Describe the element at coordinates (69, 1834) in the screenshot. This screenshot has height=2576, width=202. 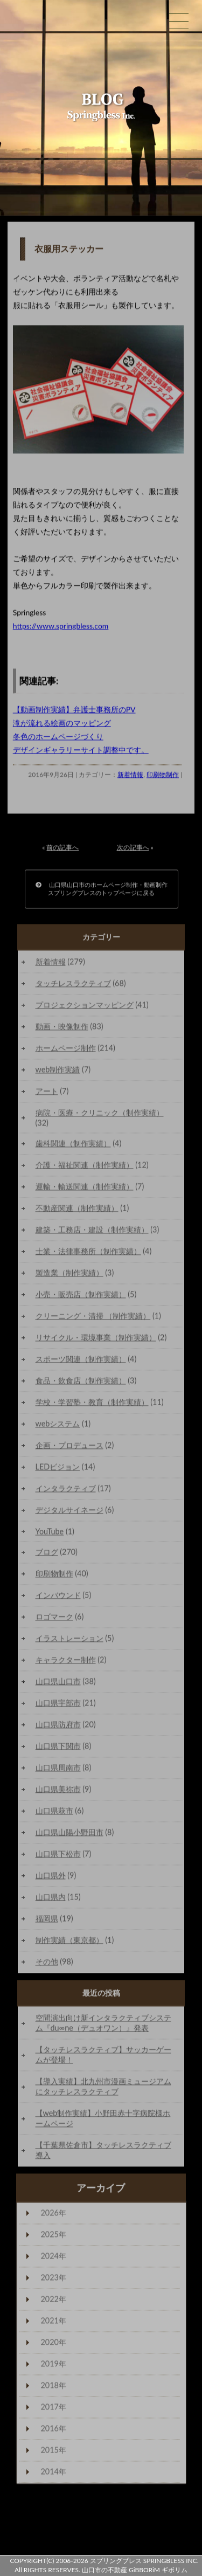
I see `山口県山陽小野田市` at that location.